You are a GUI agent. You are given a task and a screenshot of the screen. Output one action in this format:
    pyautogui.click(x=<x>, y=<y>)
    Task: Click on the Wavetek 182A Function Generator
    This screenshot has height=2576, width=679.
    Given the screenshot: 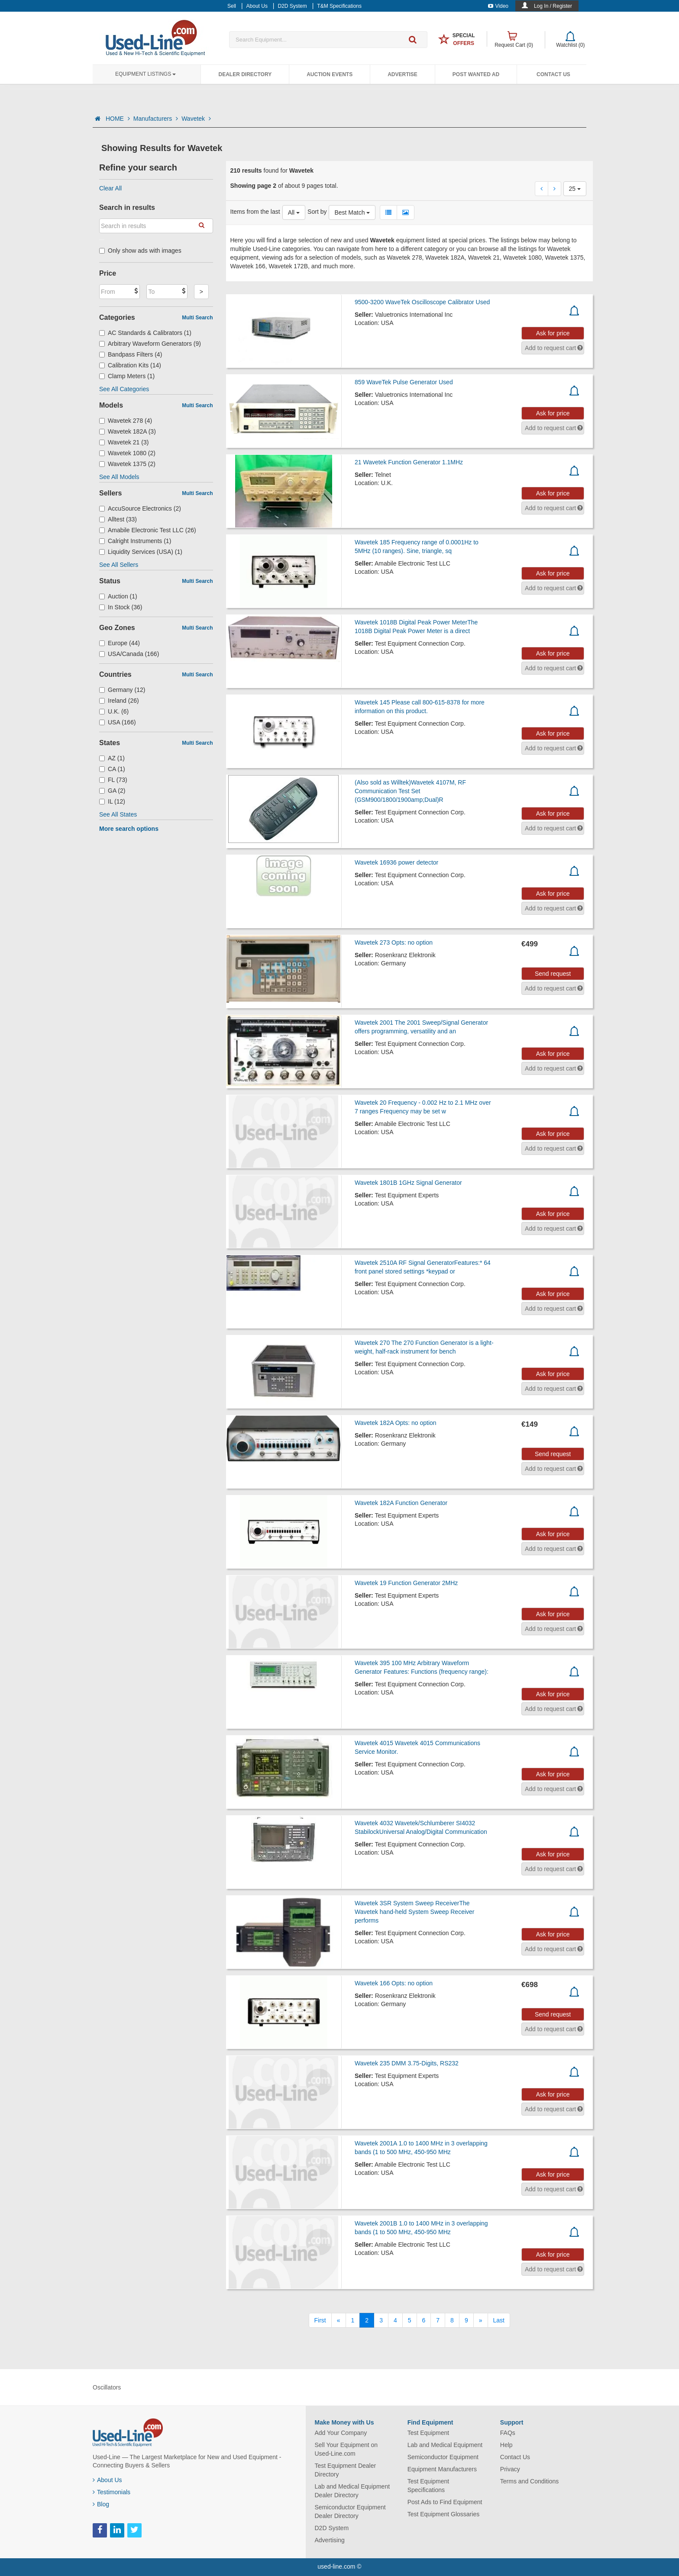 What is the action you would take?
    pyautogui.click(x=401, y=1502)
    